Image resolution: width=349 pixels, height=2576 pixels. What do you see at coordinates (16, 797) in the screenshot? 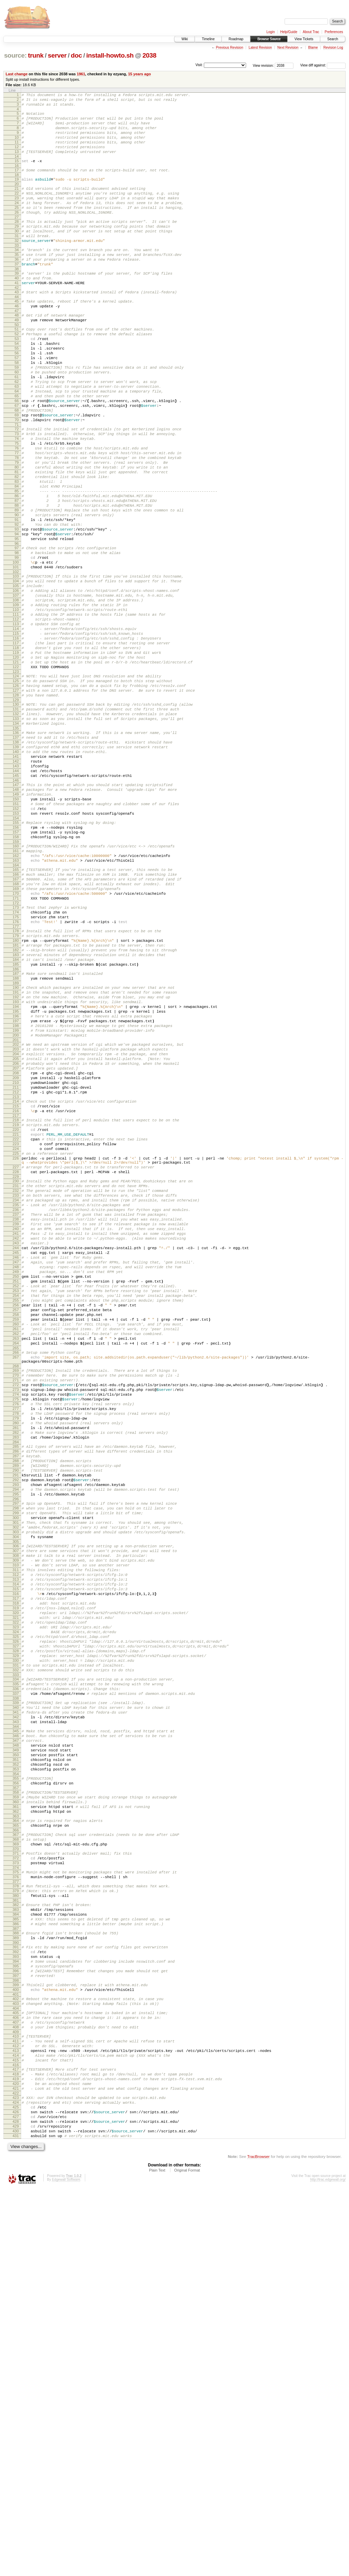
I see `126` at bounding box center [16, 797].